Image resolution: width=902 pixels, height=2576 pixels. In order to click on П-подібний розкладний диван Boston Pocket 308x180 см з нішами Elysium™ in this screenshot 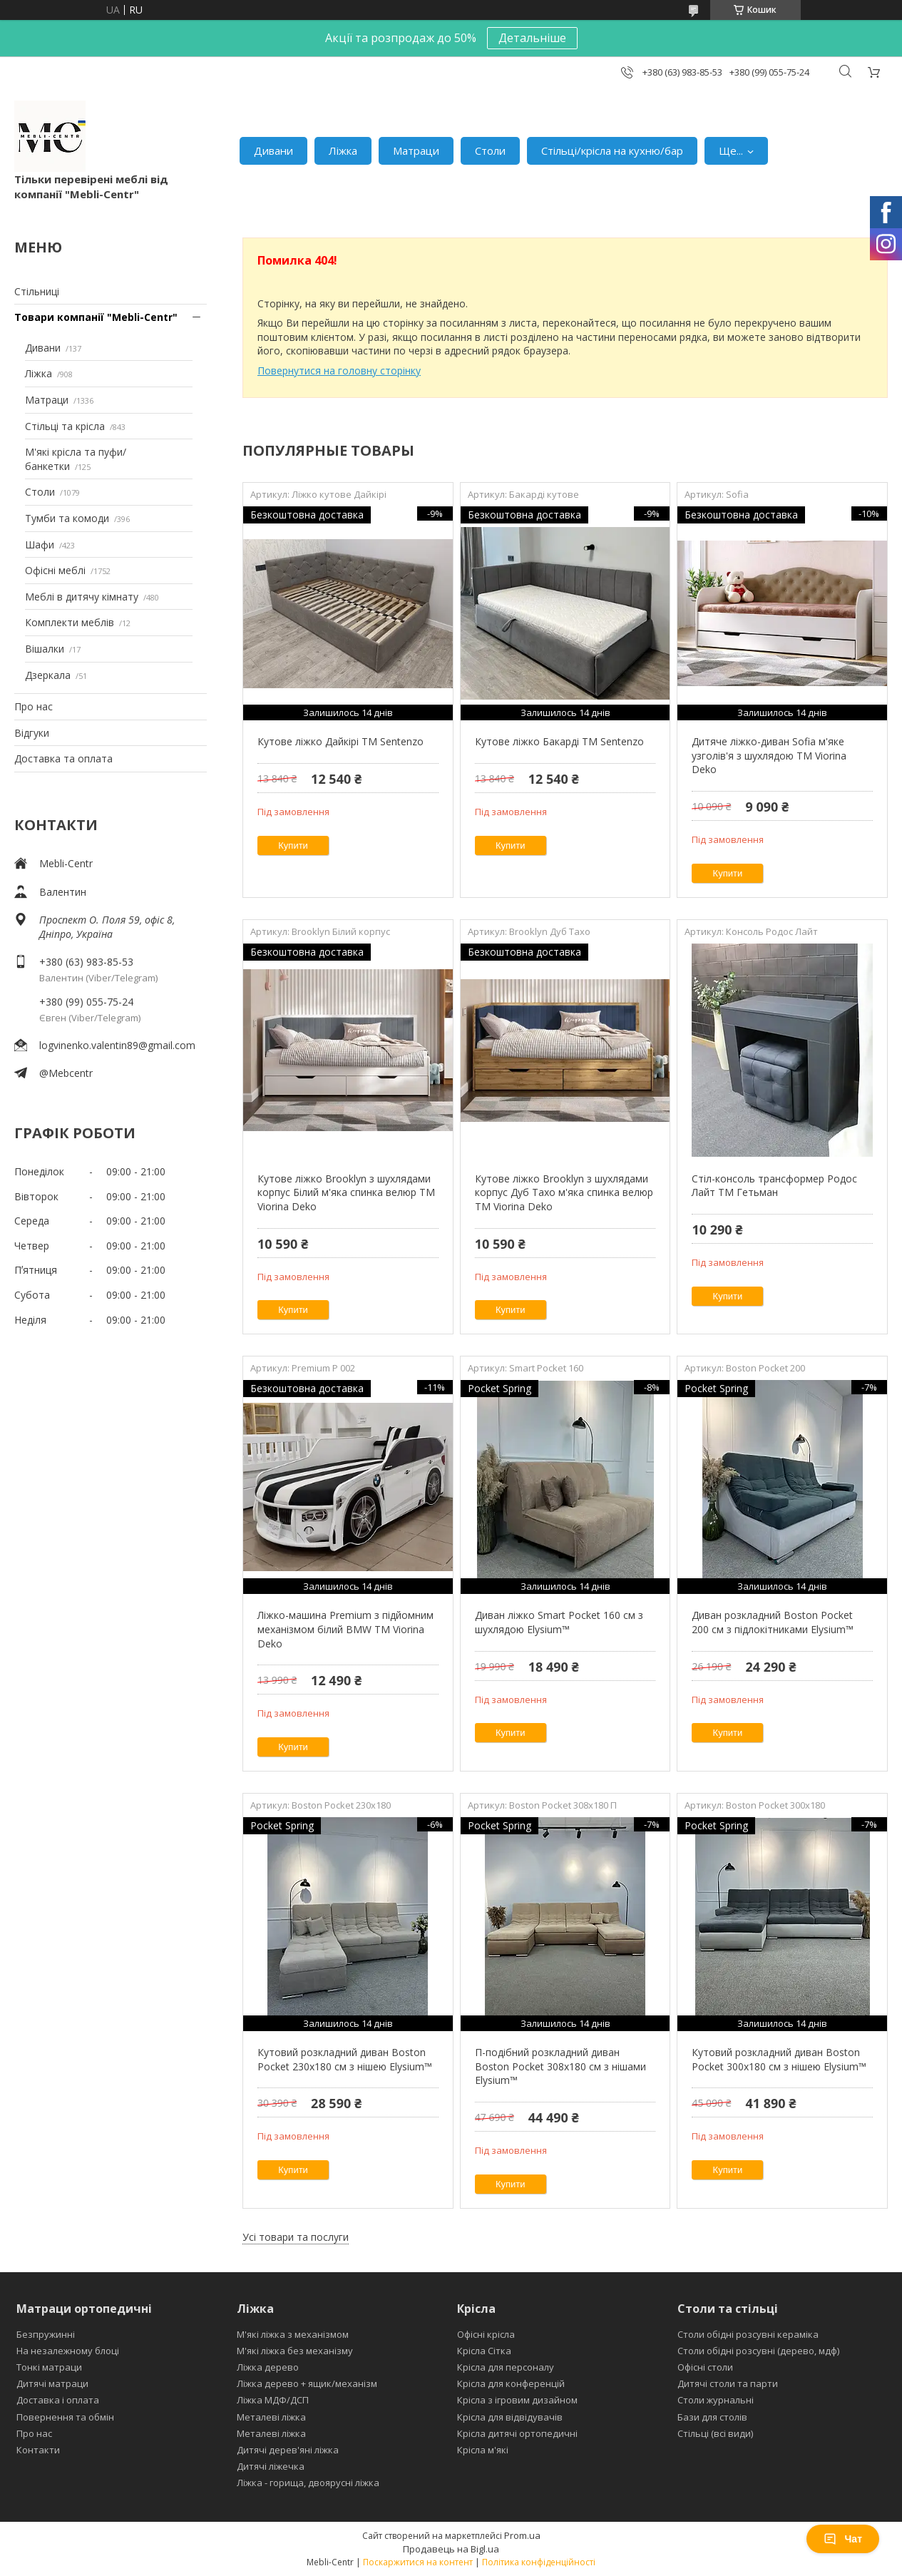, I will do `click(560, 2066)`.